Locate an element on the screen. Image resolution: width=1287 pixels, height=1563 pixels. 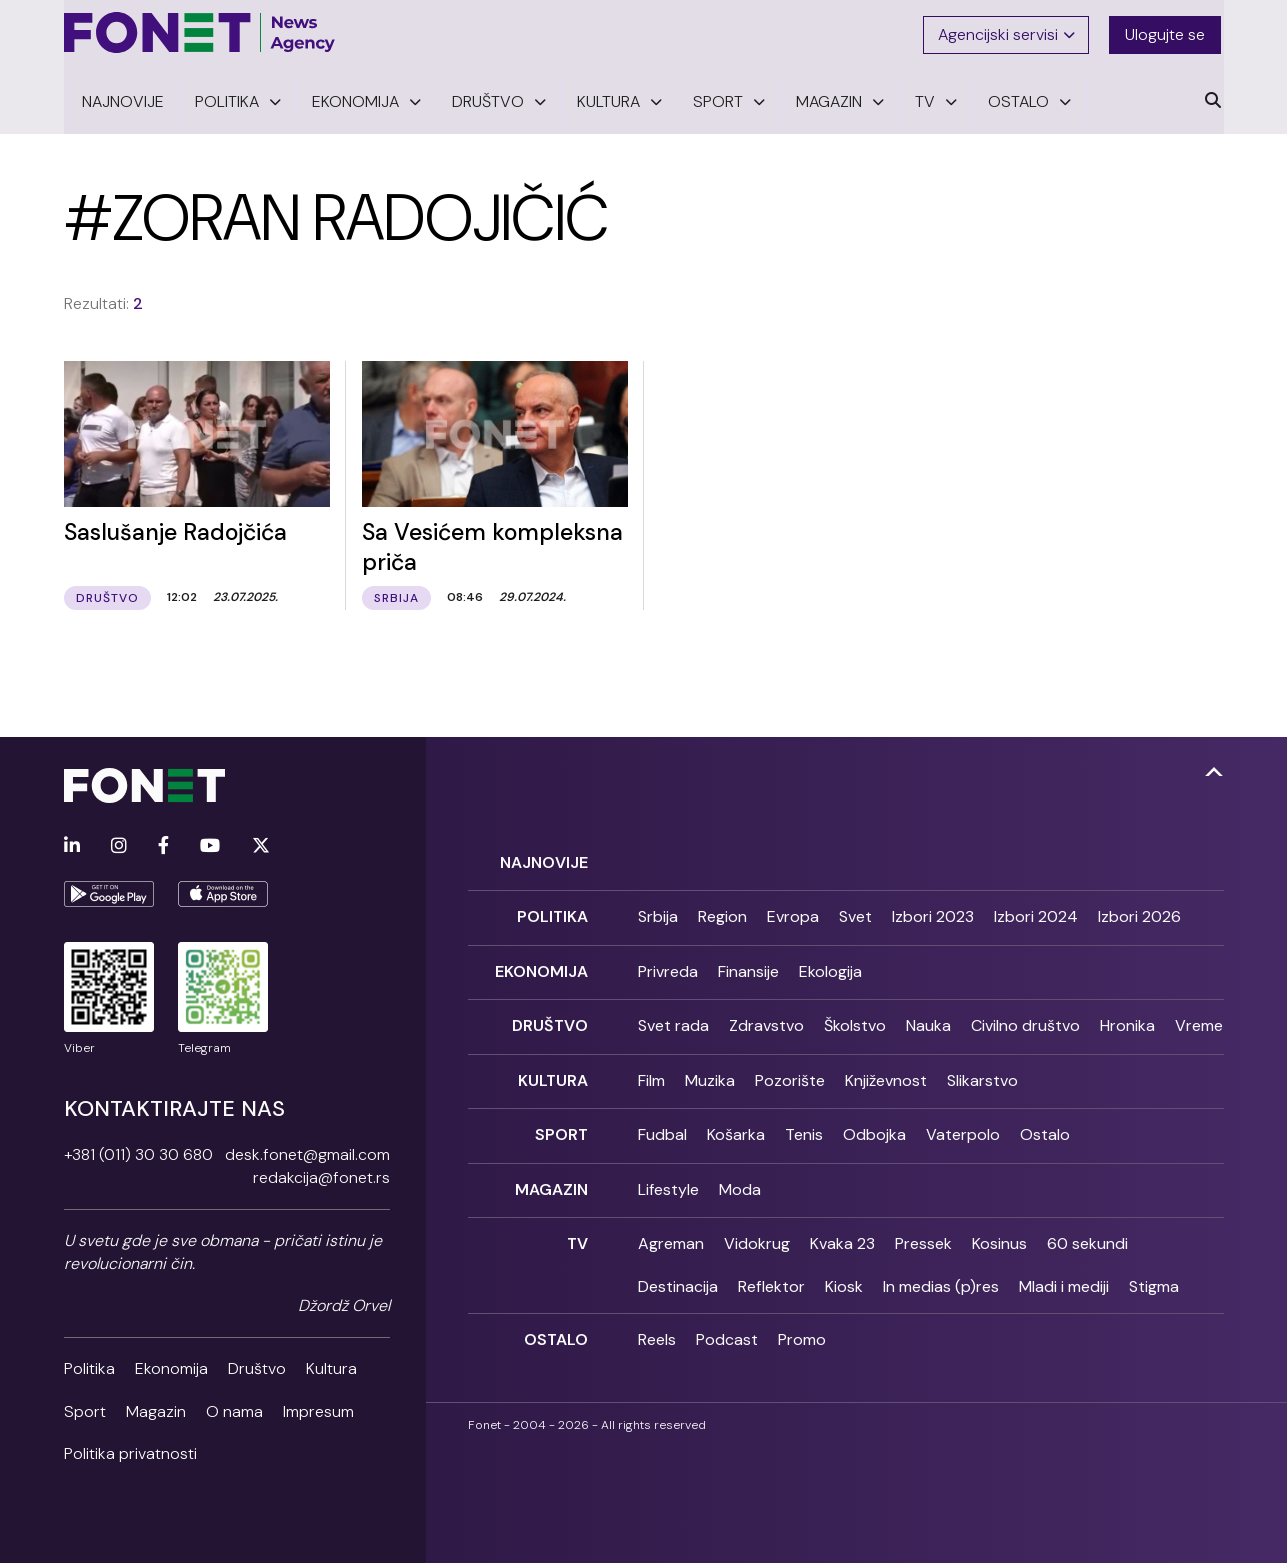
Zdravstvo is located at coordinates (766, 1020).